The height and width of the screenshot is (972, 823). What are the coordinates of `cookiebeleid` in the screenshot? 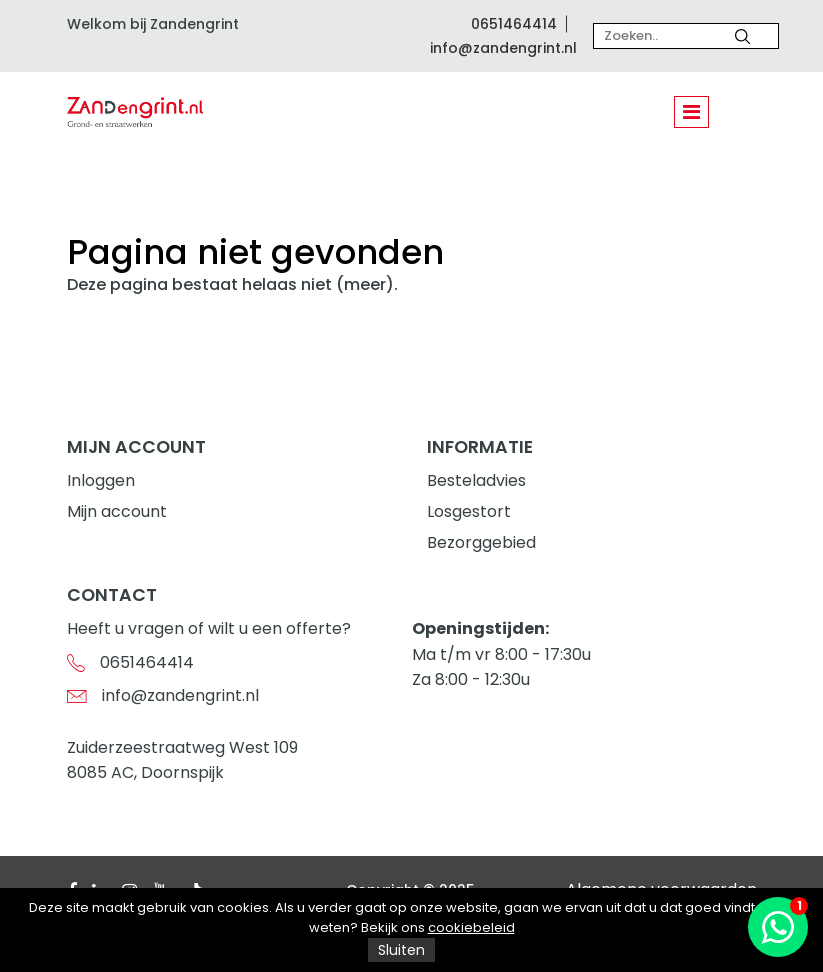 It's located at (471, 927).